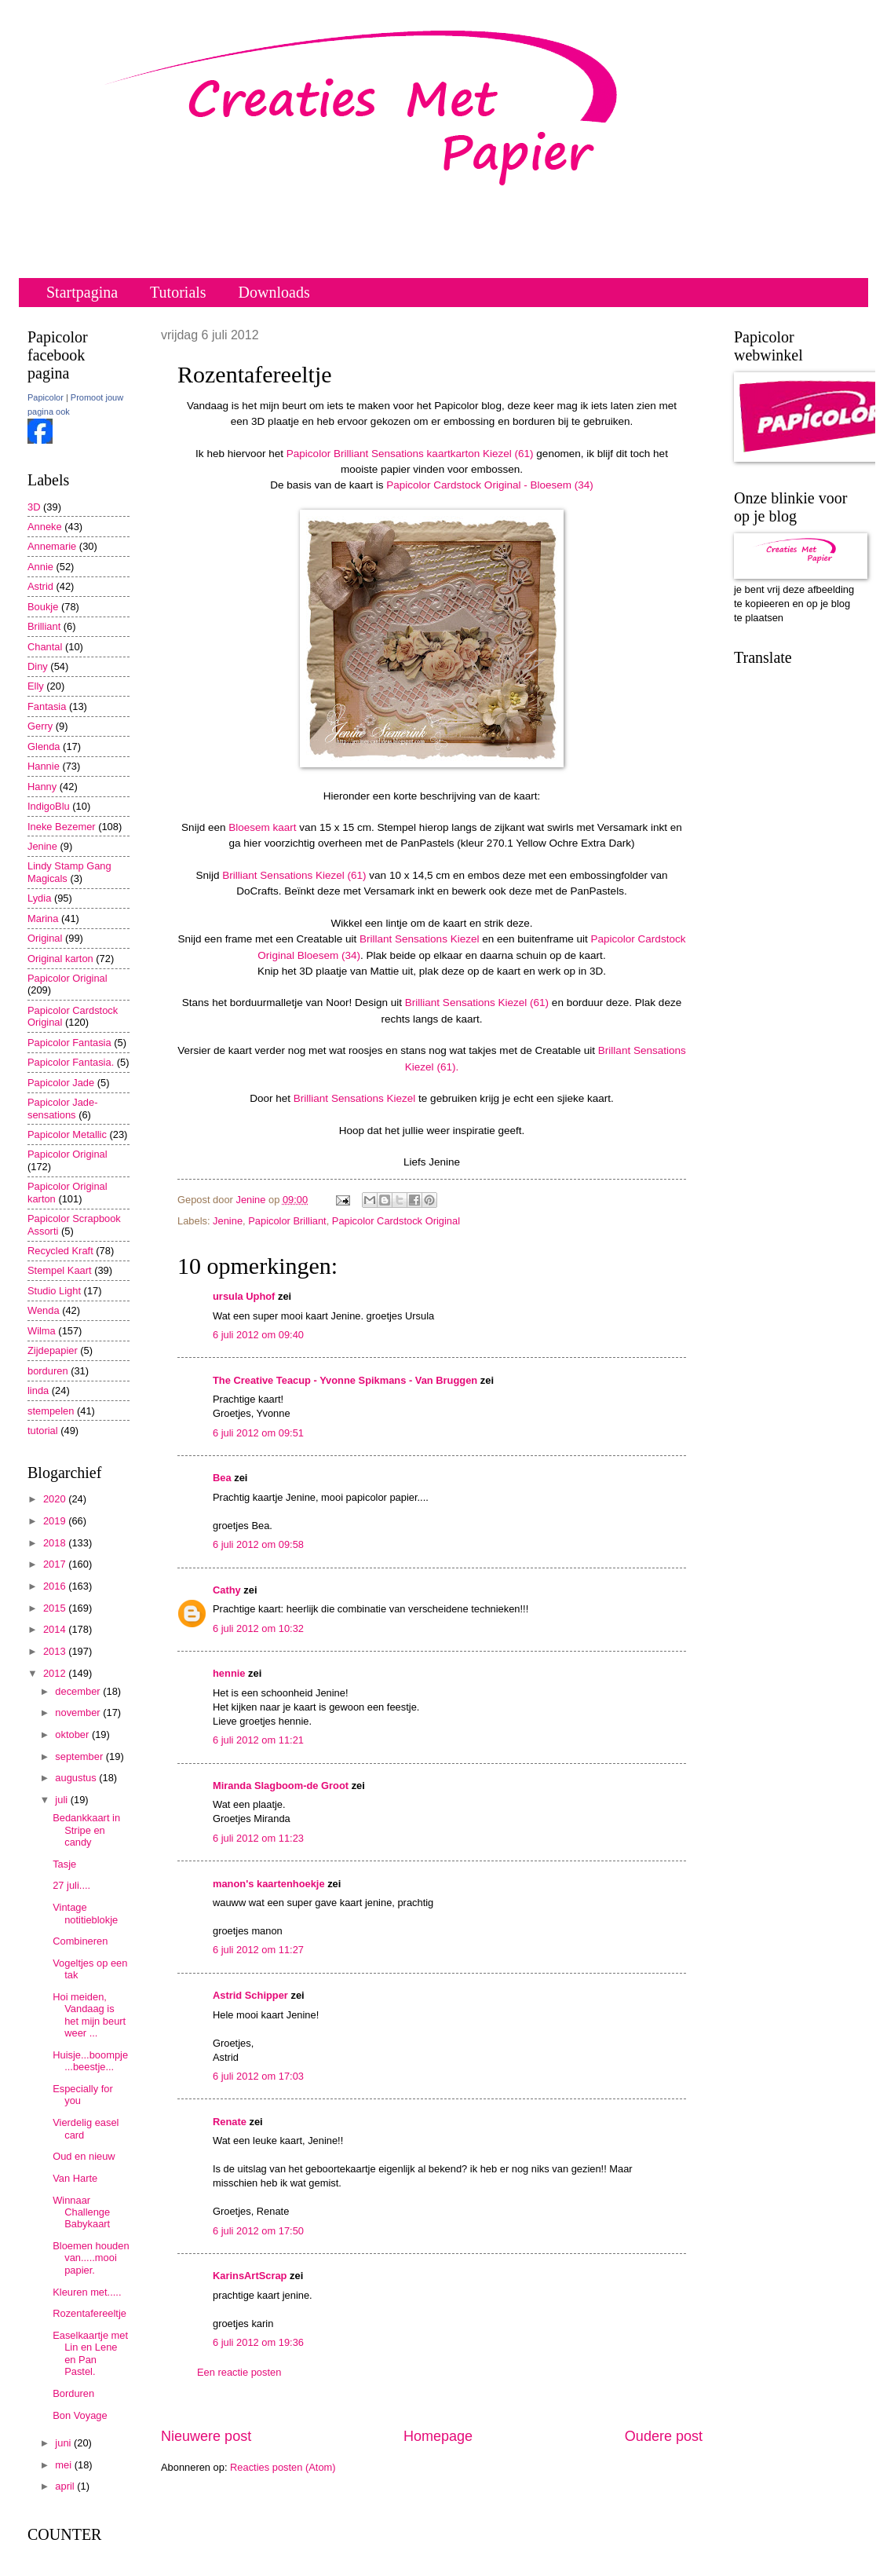 The width and height of the screenshot is (887, 2576). What do you see at coordinates (206, 2436) in the screenshot?
I see `Nieuwere post` at bounding box center [206, 2436].